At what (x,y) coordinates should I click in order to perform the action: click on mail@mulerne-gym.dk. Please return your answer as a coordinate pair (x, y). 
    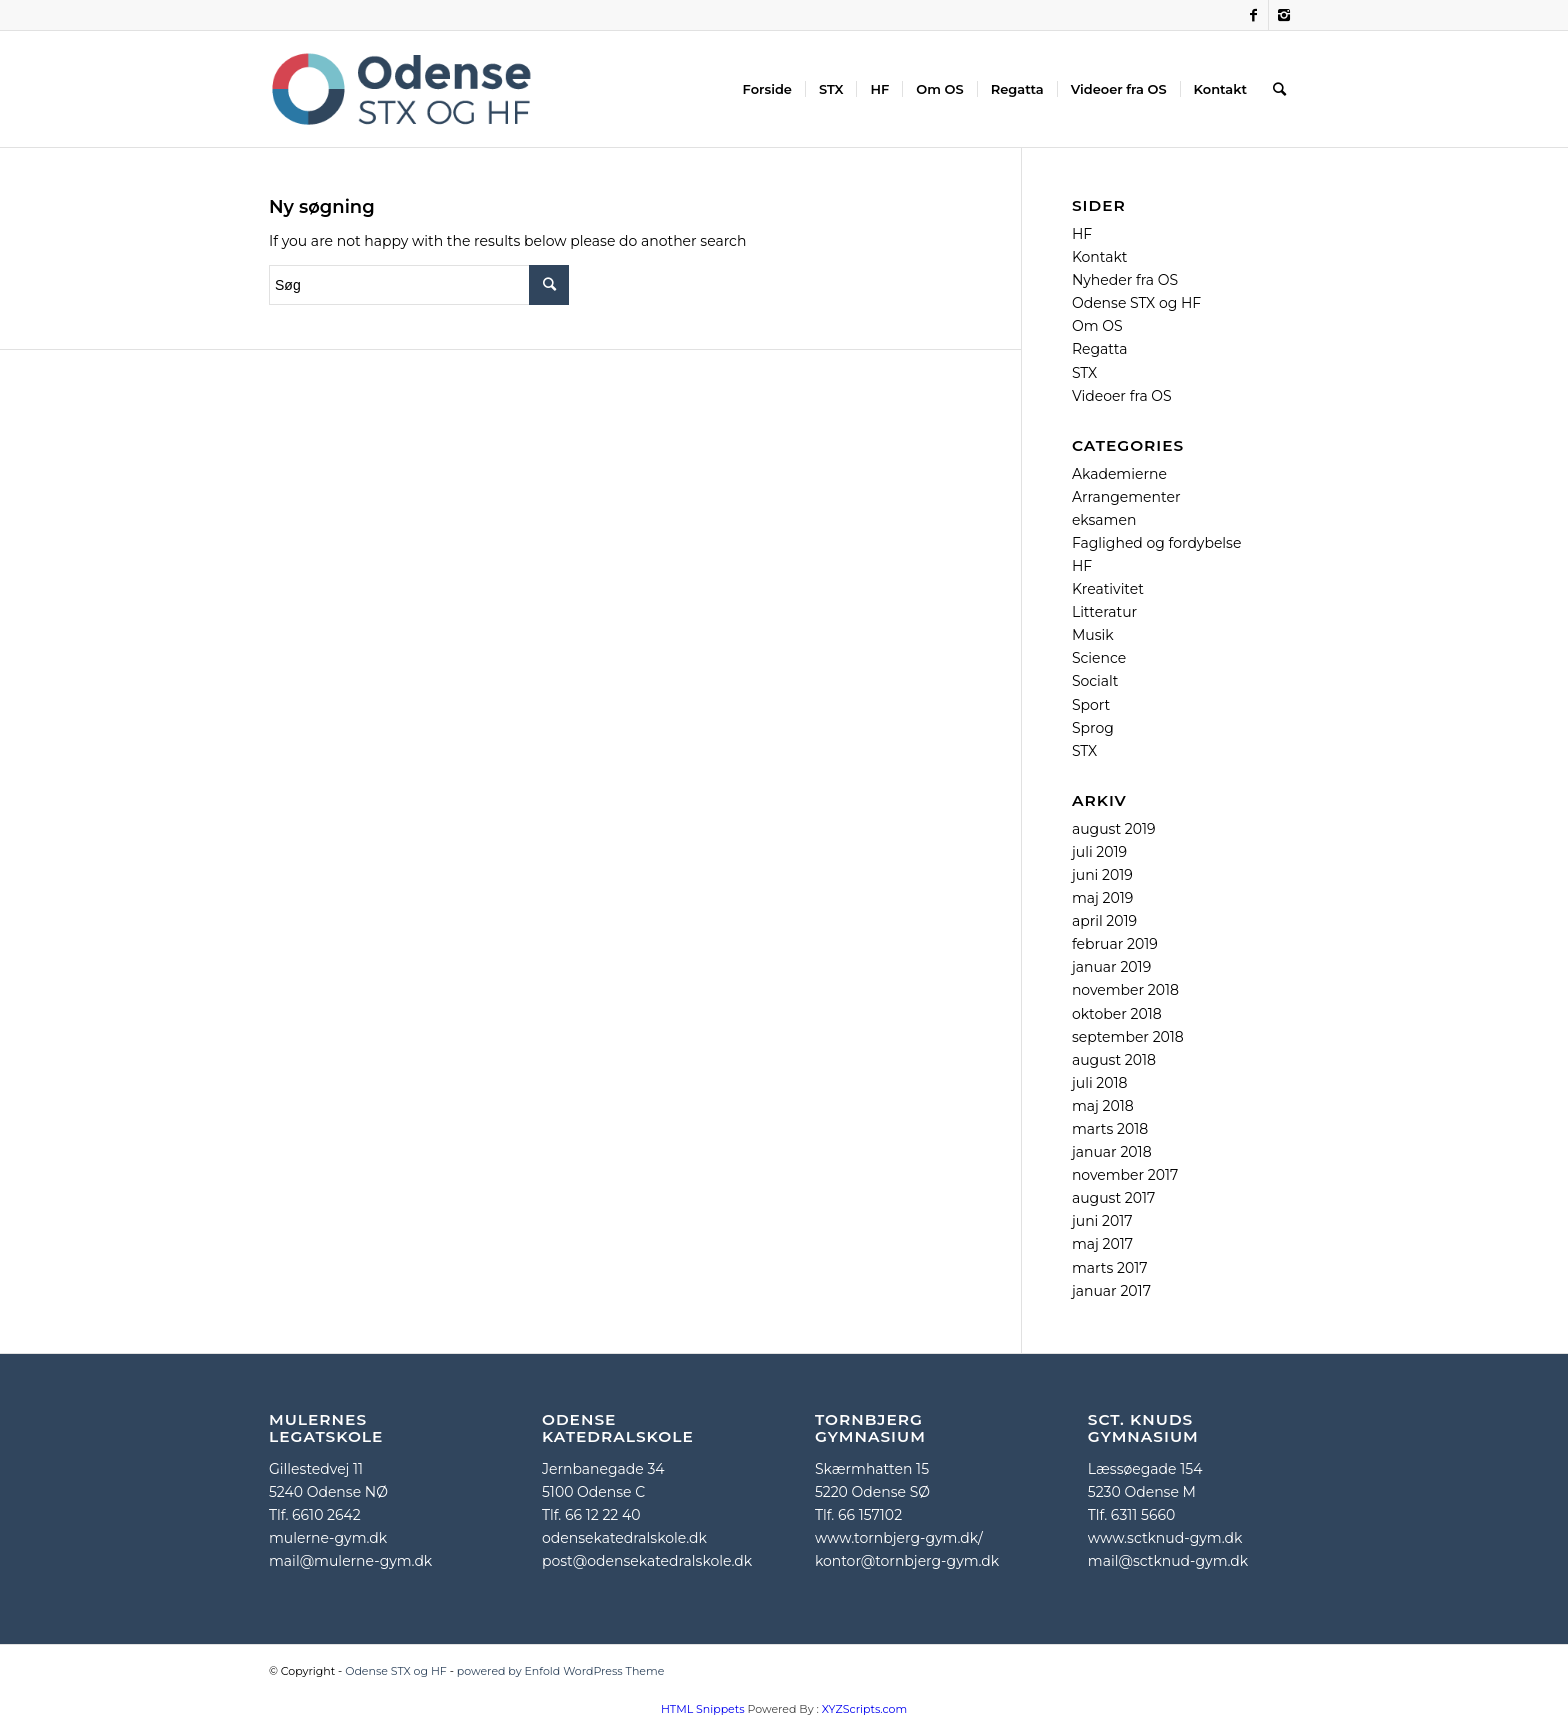
    Looking at the image, I should click on (350, 1561).